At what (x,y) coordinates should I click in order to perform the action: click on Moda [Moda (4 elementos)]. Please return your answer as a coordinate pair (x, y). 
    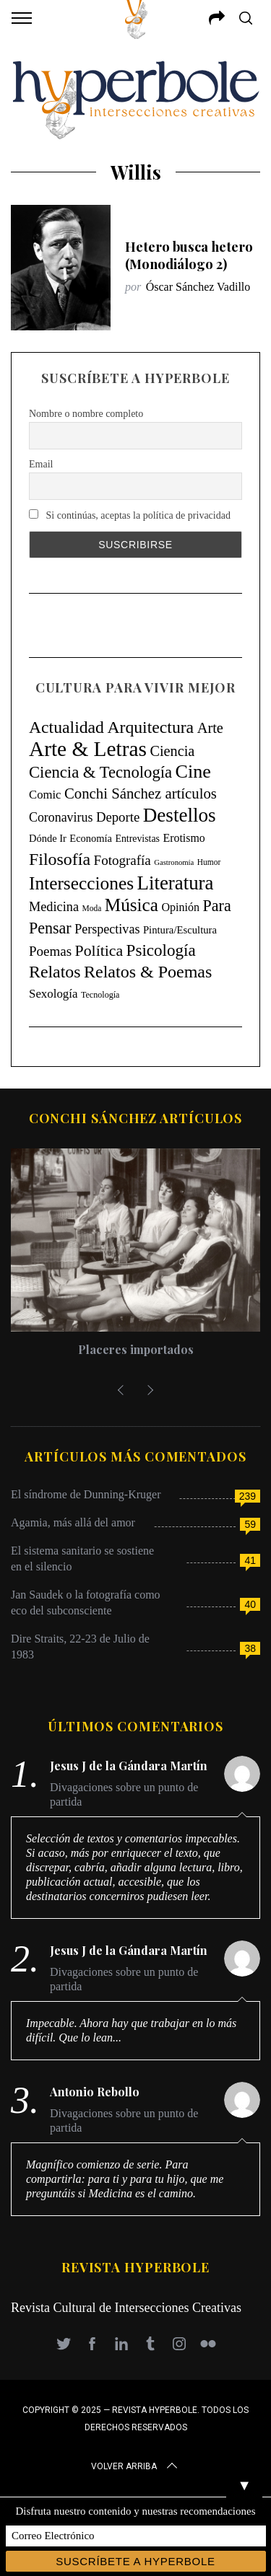
    Looking at the image, I should click on (92, 908).